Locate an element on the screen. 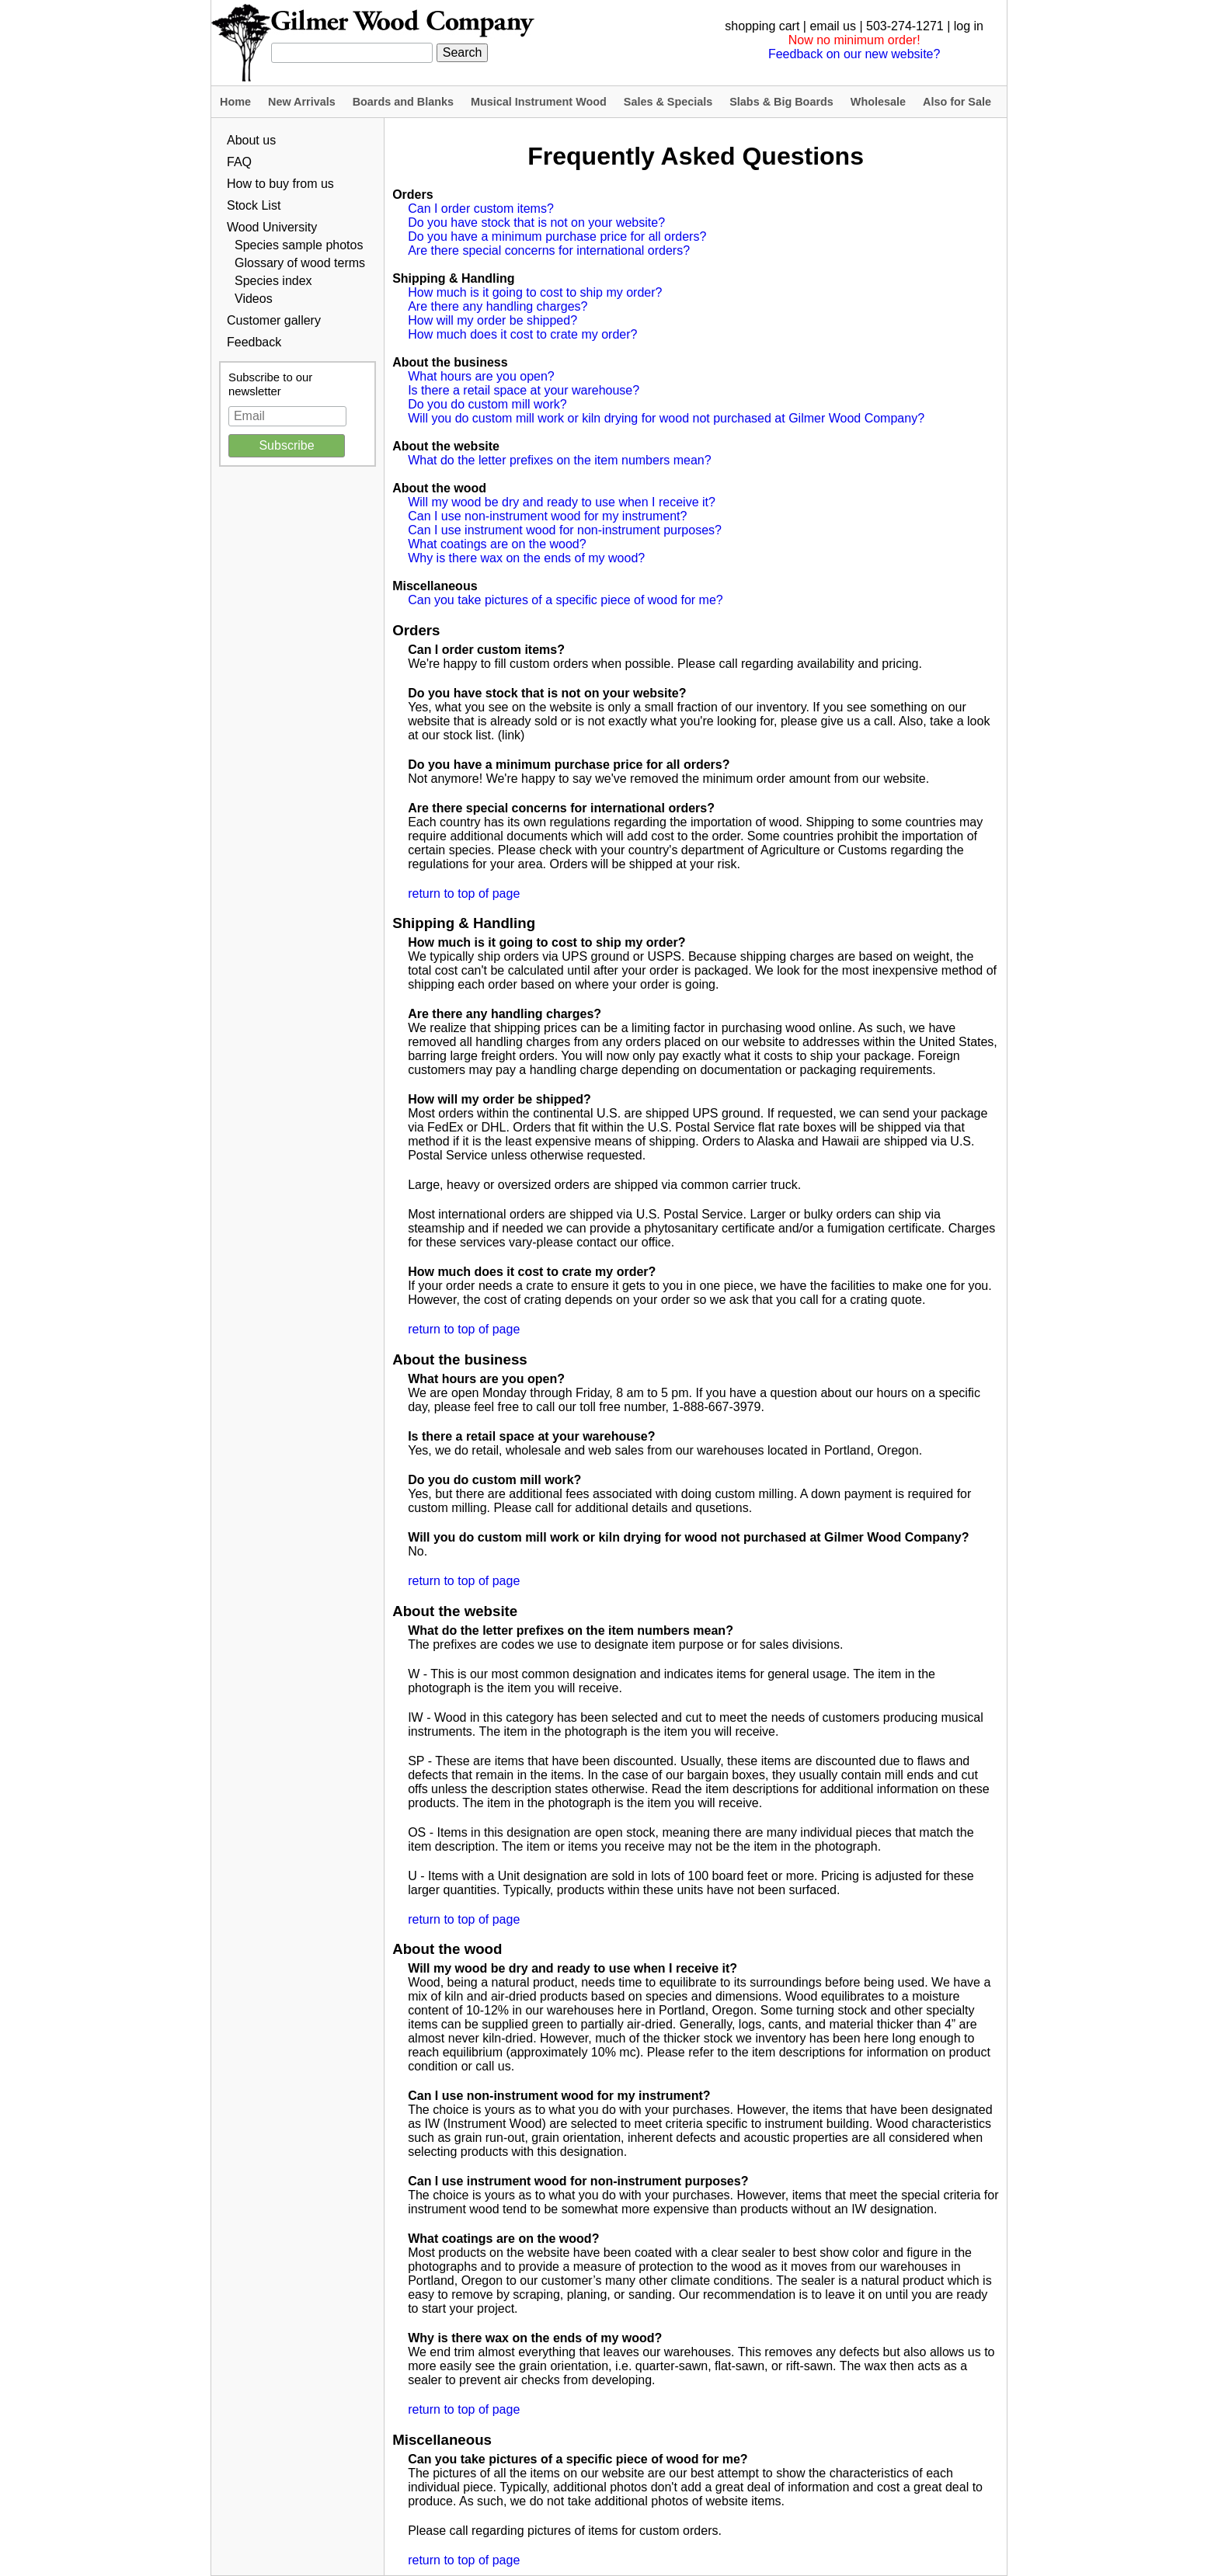 The image size is (1218, 2576). Sales & Specials is located at coordinates (668, 102).